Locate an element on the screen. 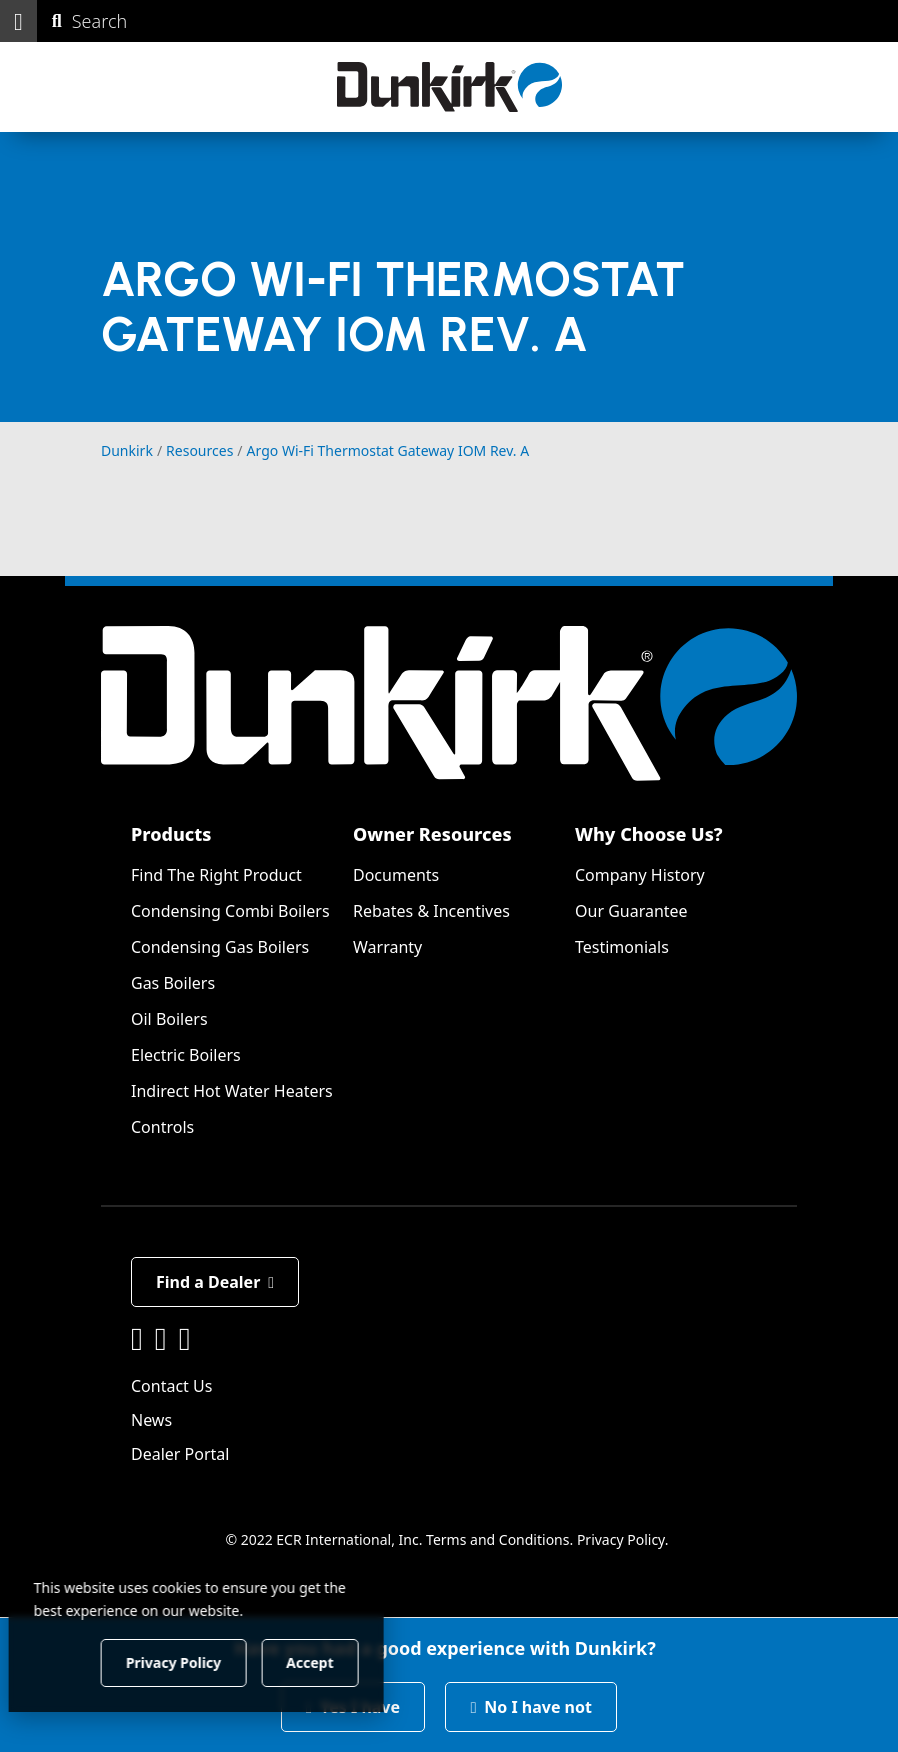 This screenshot has width=898, height=1752. Why Choose Us? is located at coordinates (649, 834).